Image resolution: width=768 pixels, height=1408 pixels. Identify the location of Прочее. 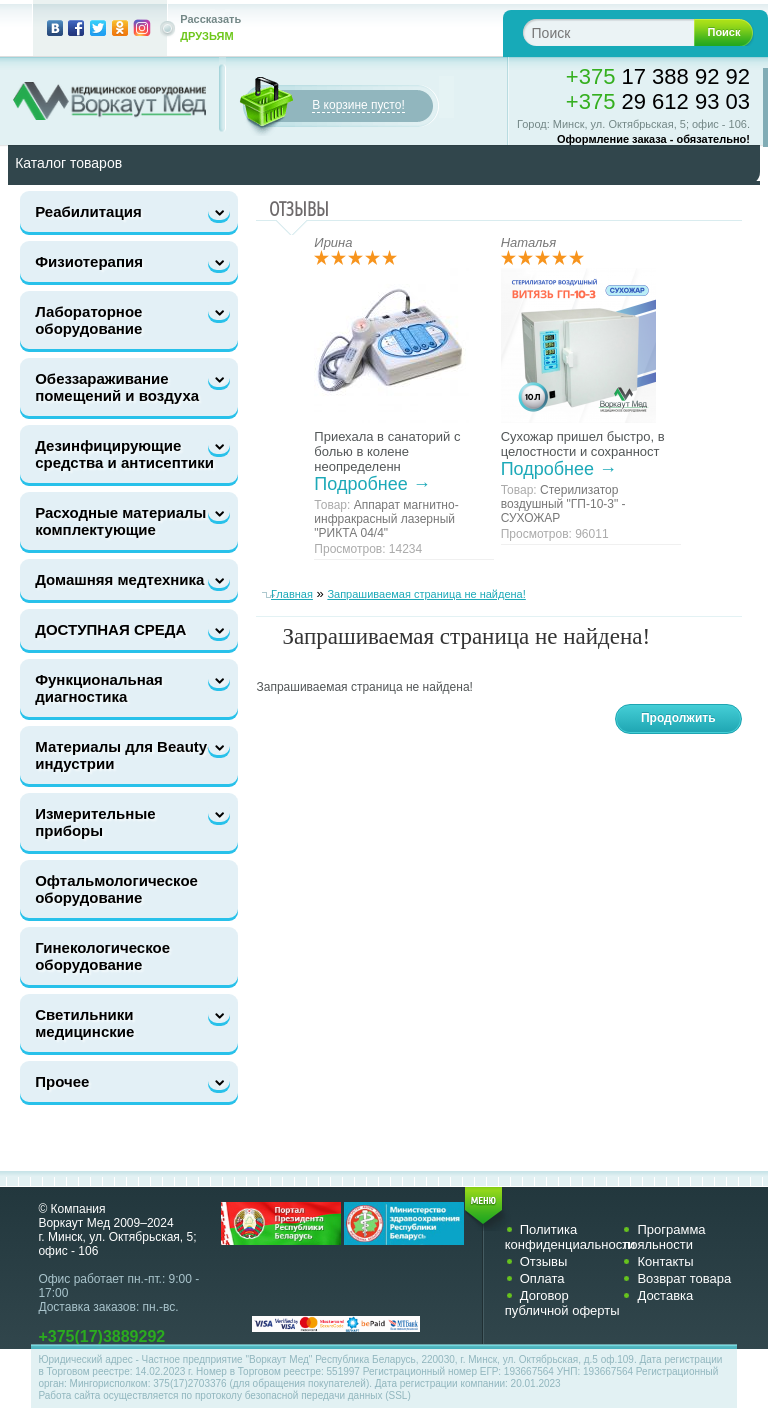
(62, 1081).